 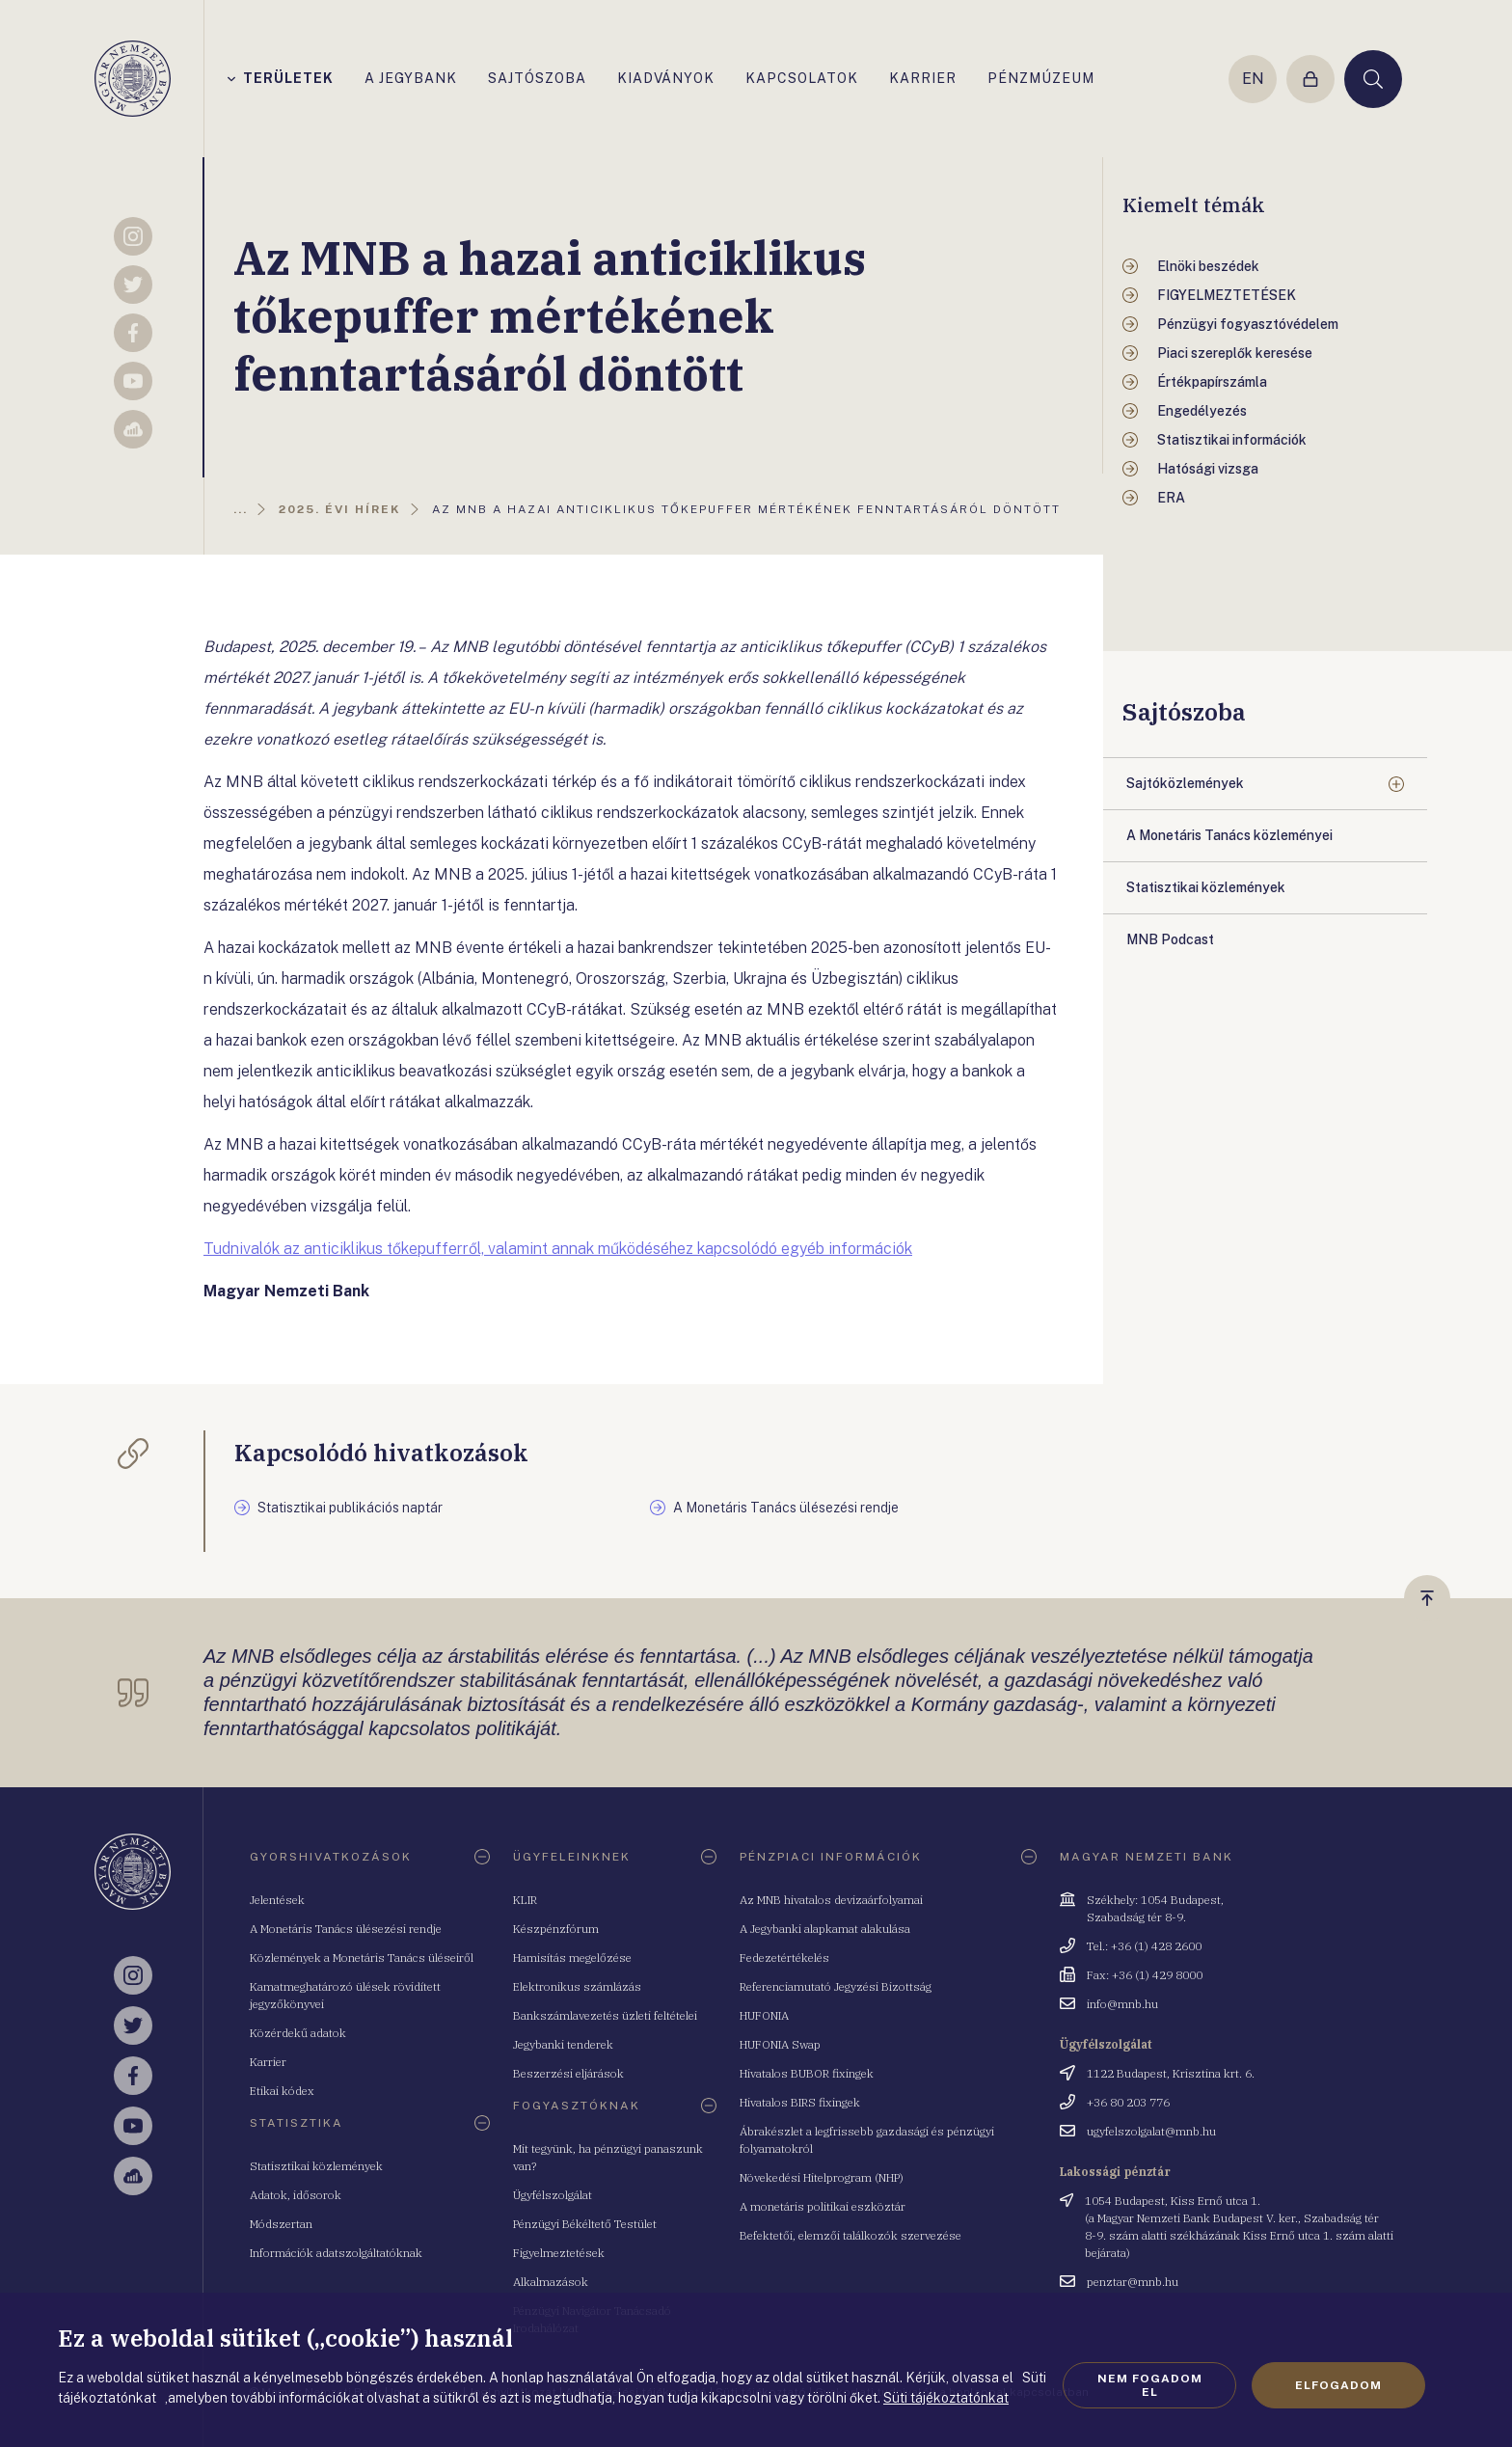 I want to click on A Jegybanki alapkamat alakulása, so click(x=825, y=1928).